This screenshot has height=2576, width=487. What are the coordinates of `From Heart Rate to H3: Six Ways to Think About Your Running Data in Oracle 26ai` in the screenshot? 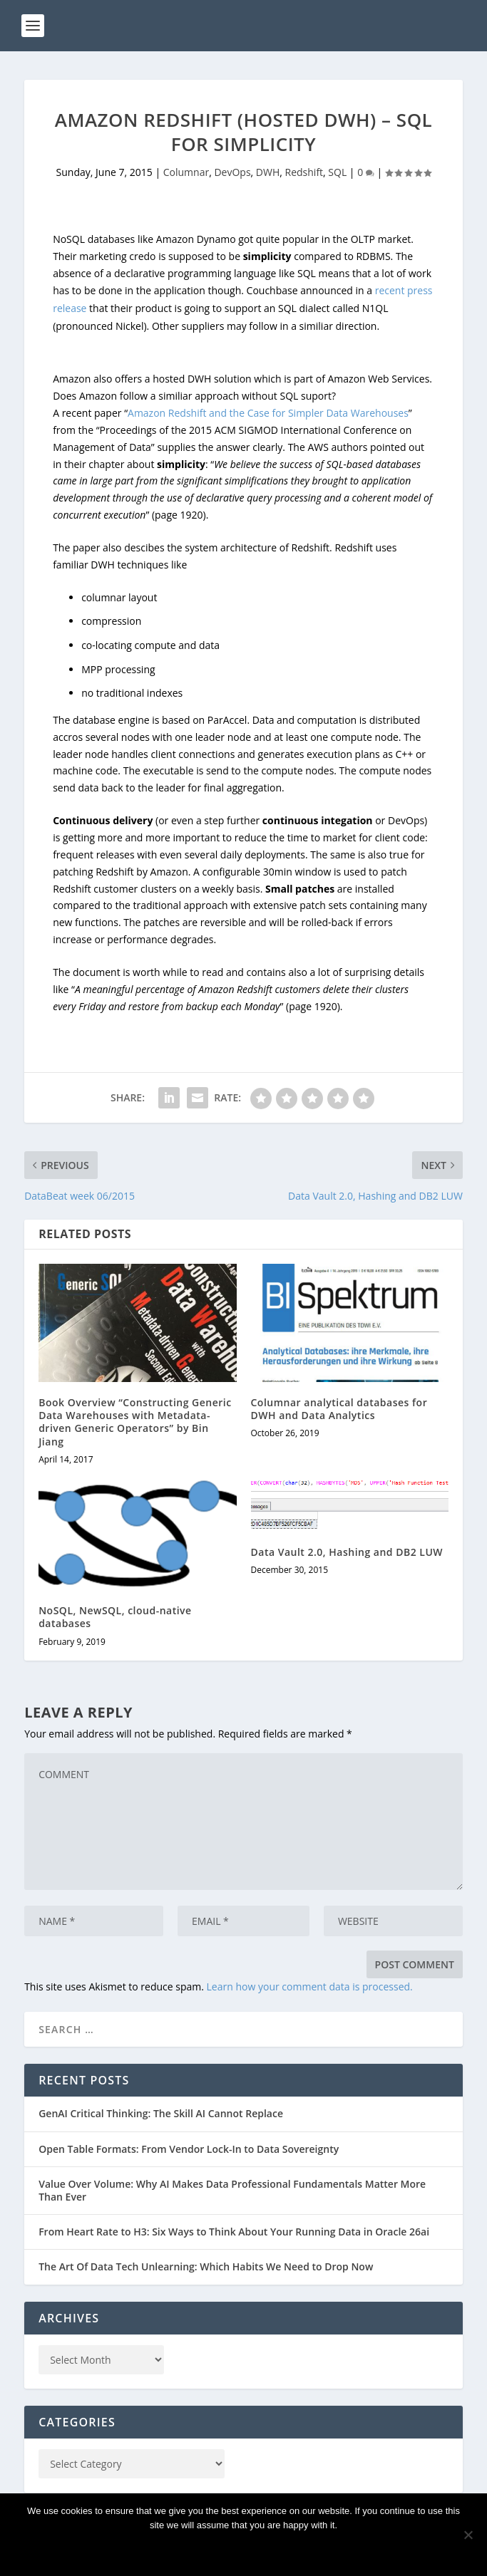 It's located at (234, 2231).